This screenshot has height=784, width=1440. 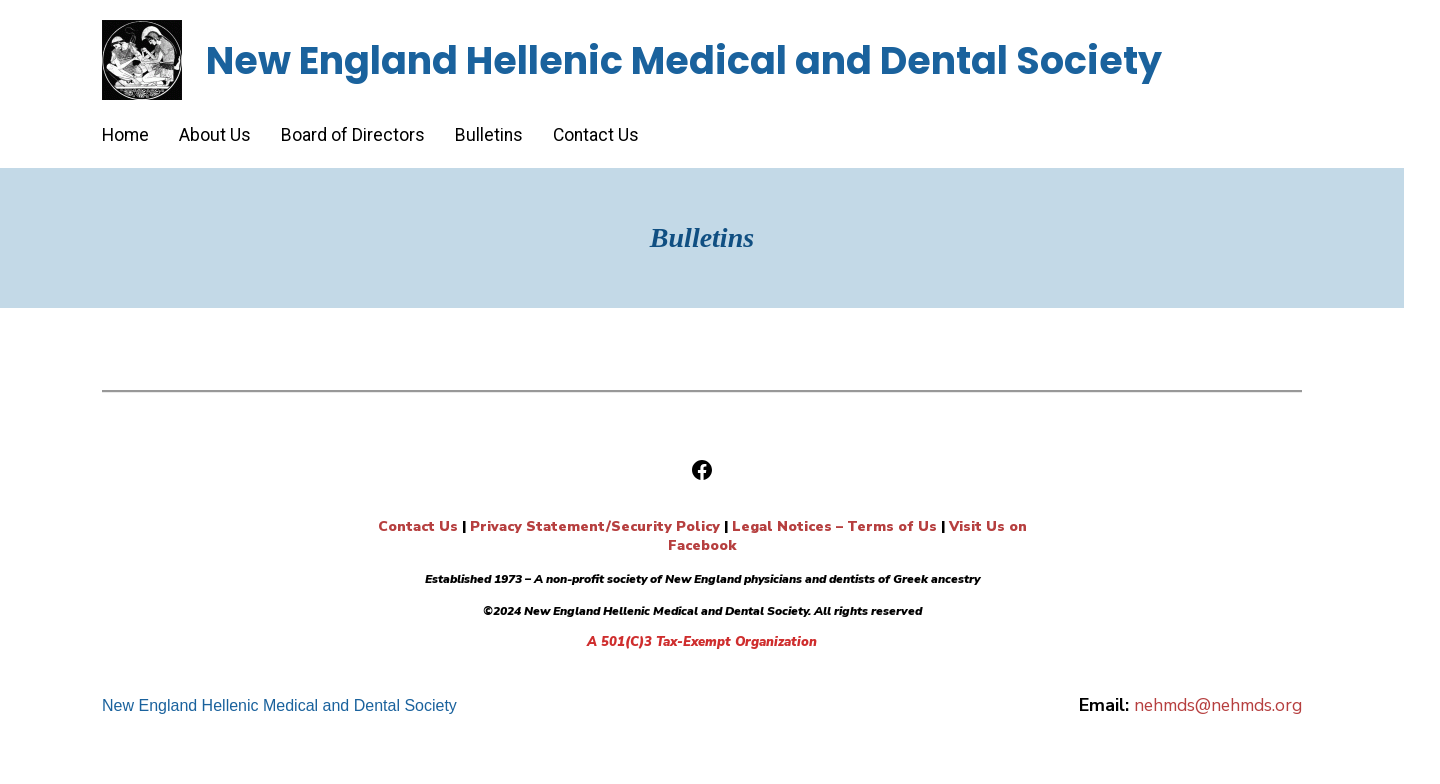 What do you see at coordinates (1218, 705) in the screenshot?
I see `nehmds@nehmds.org` at bounding box center [1218, 705].